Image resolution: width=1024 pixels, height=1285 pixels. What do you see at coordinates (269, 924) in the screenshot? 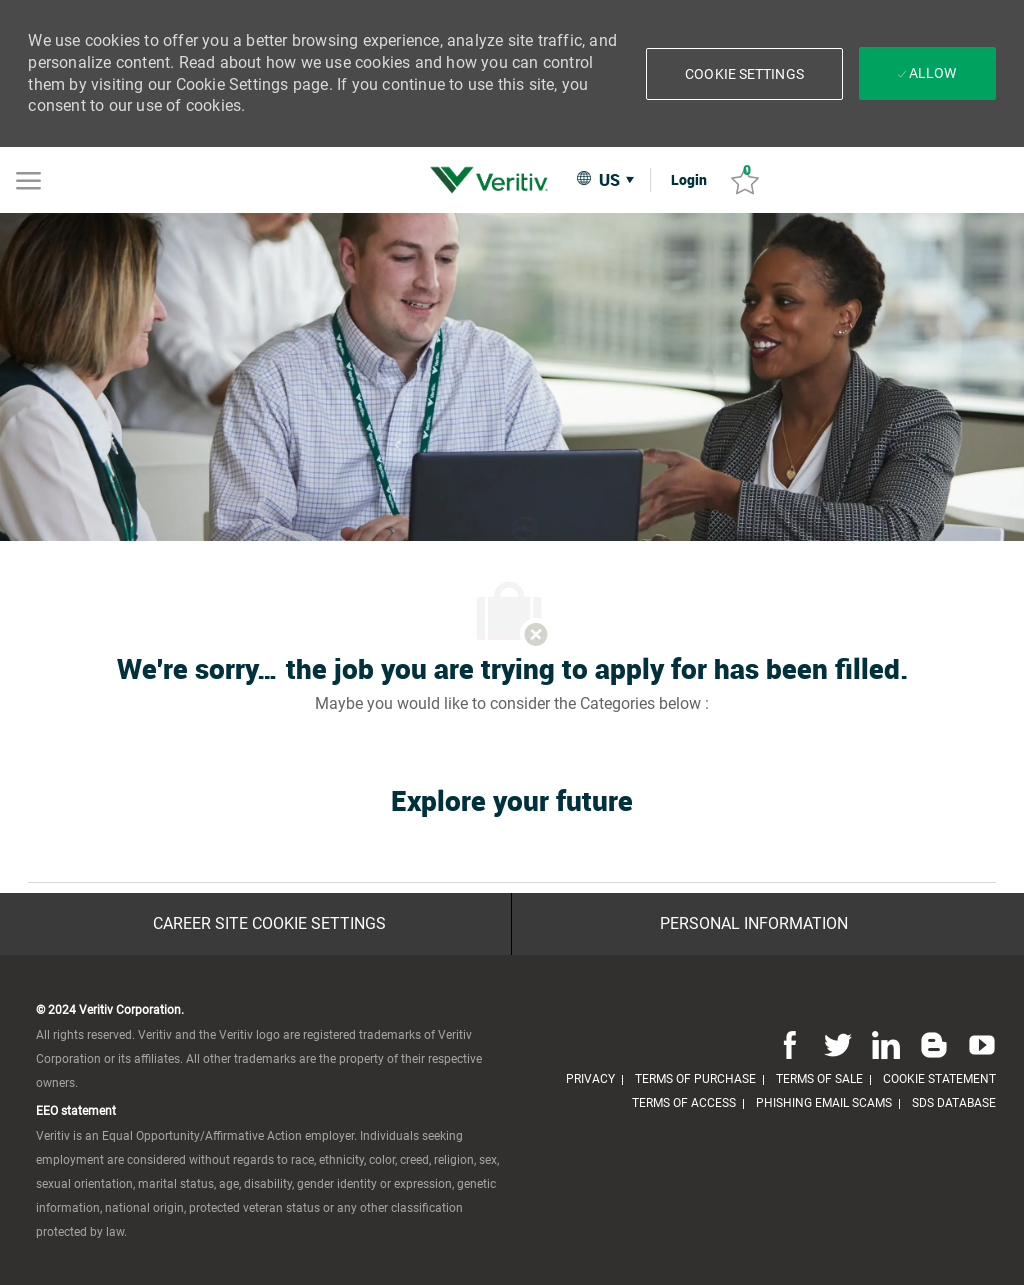
I see `[Career Site Cookie Settings]` at bounding box center [269, 924].